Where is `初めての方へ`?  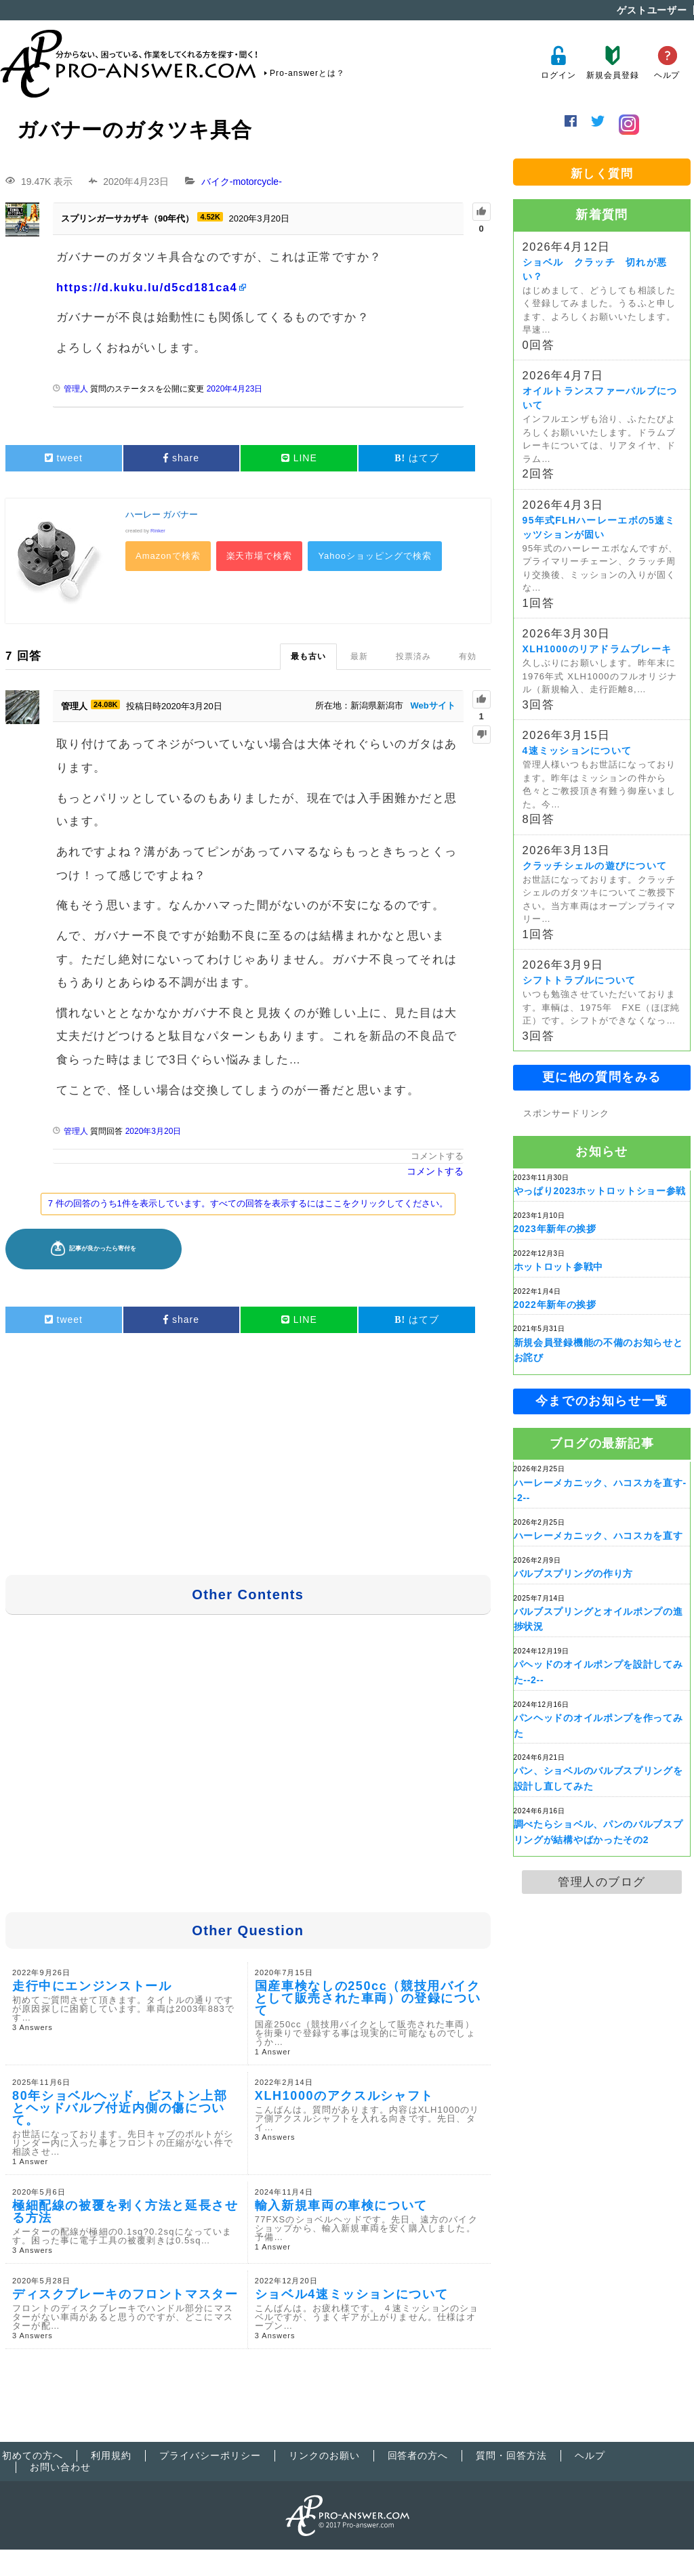 初めての方へ is located at coordinates (32, 2455).